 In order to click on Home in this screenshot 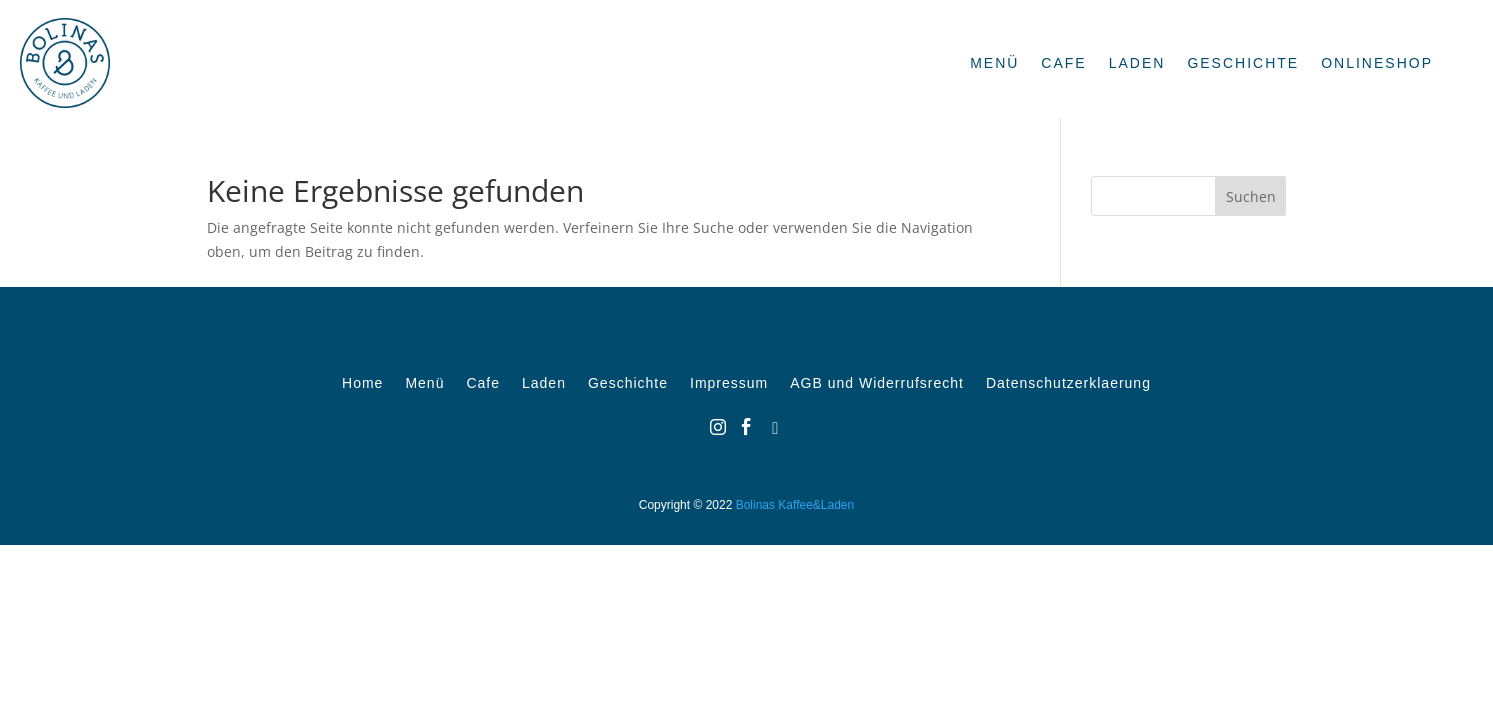, I will do `click(362, 383)`.